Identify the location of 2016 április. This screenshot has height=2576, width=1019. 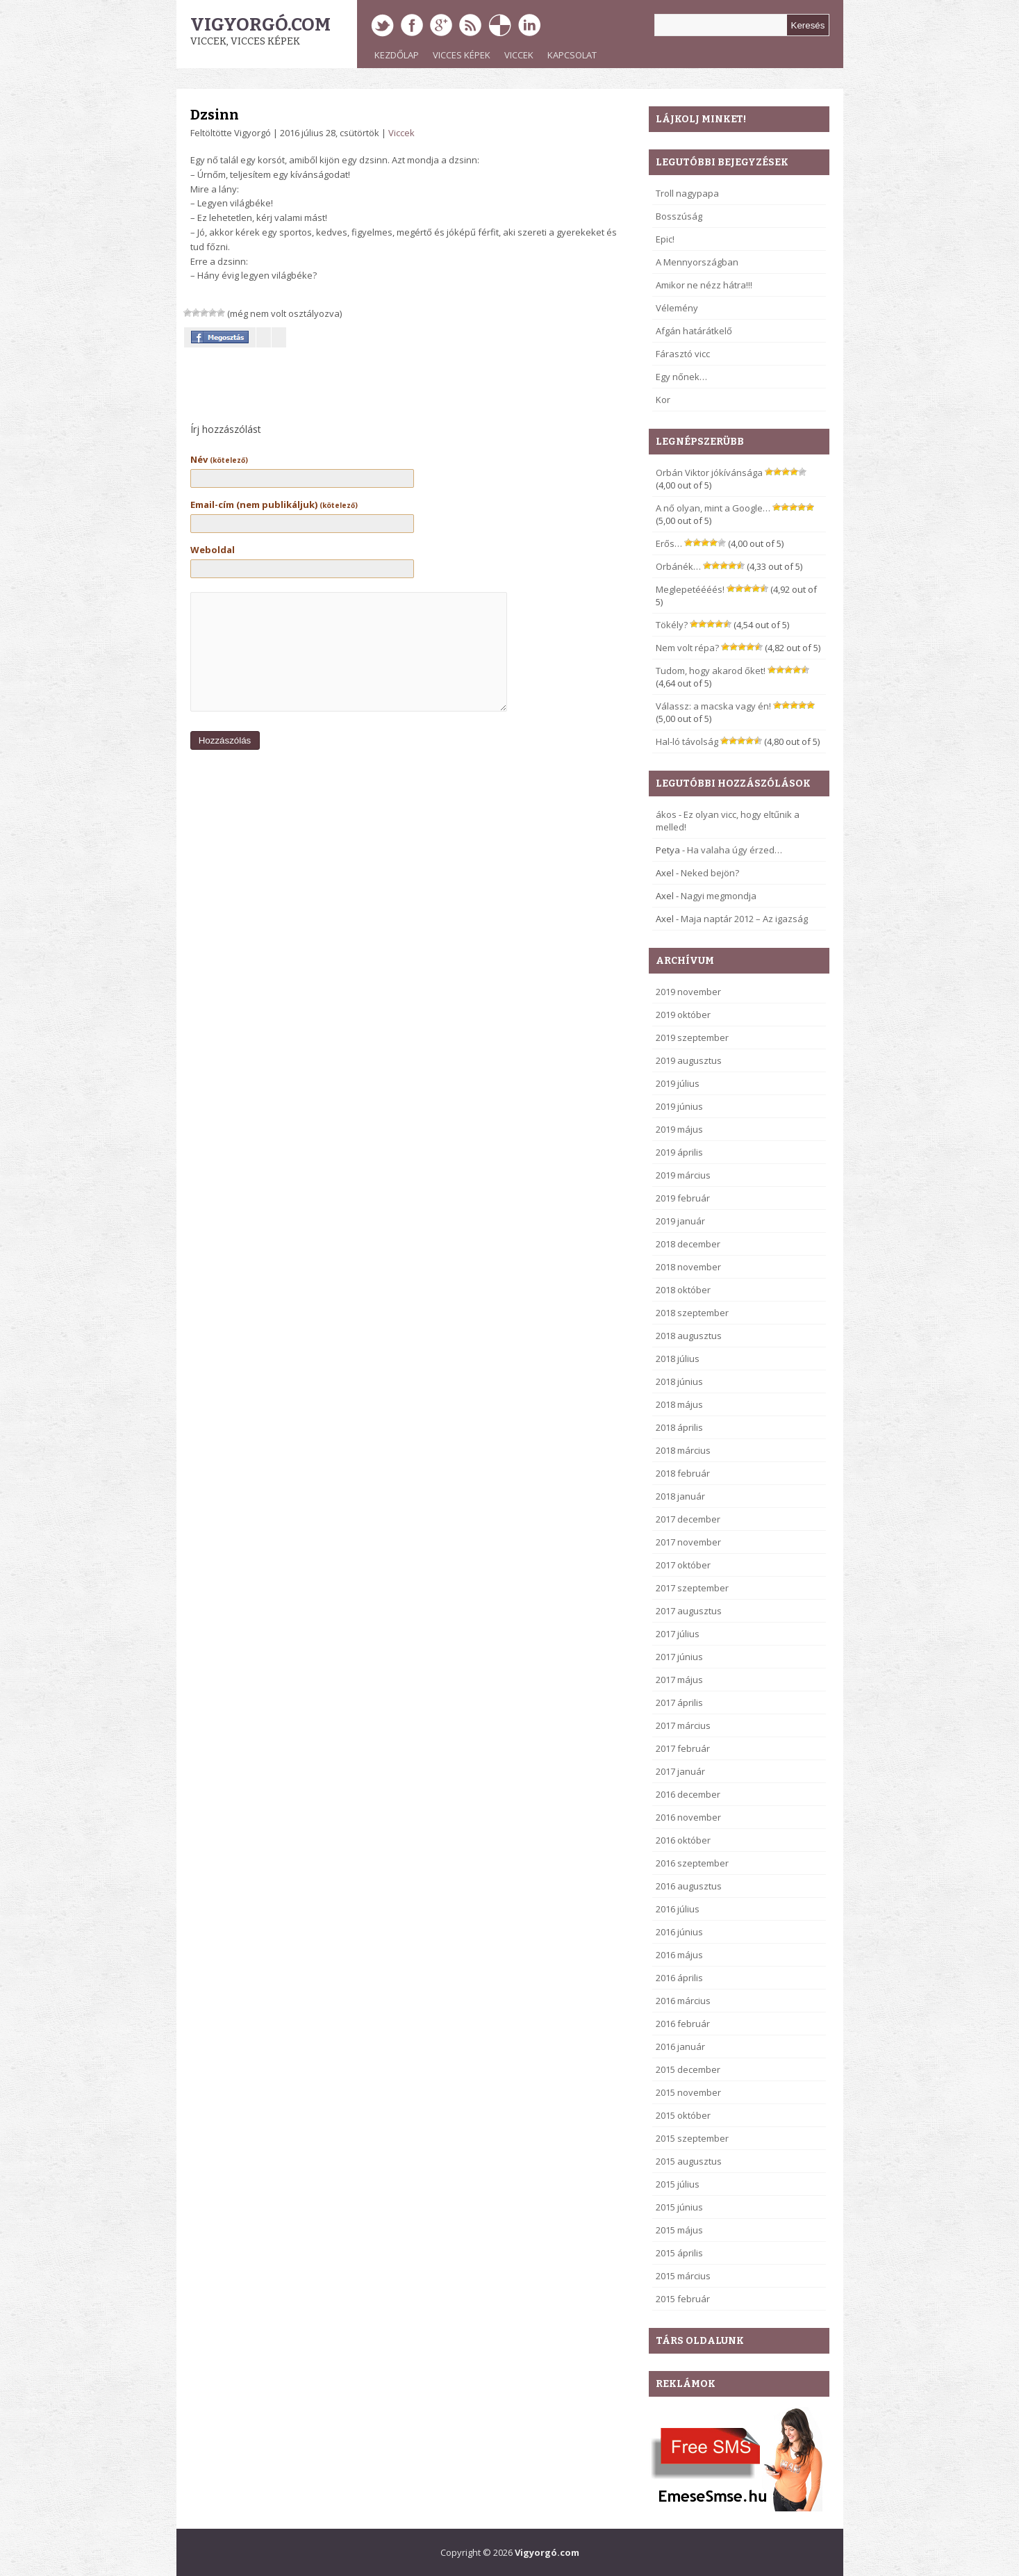
(679, 1977).